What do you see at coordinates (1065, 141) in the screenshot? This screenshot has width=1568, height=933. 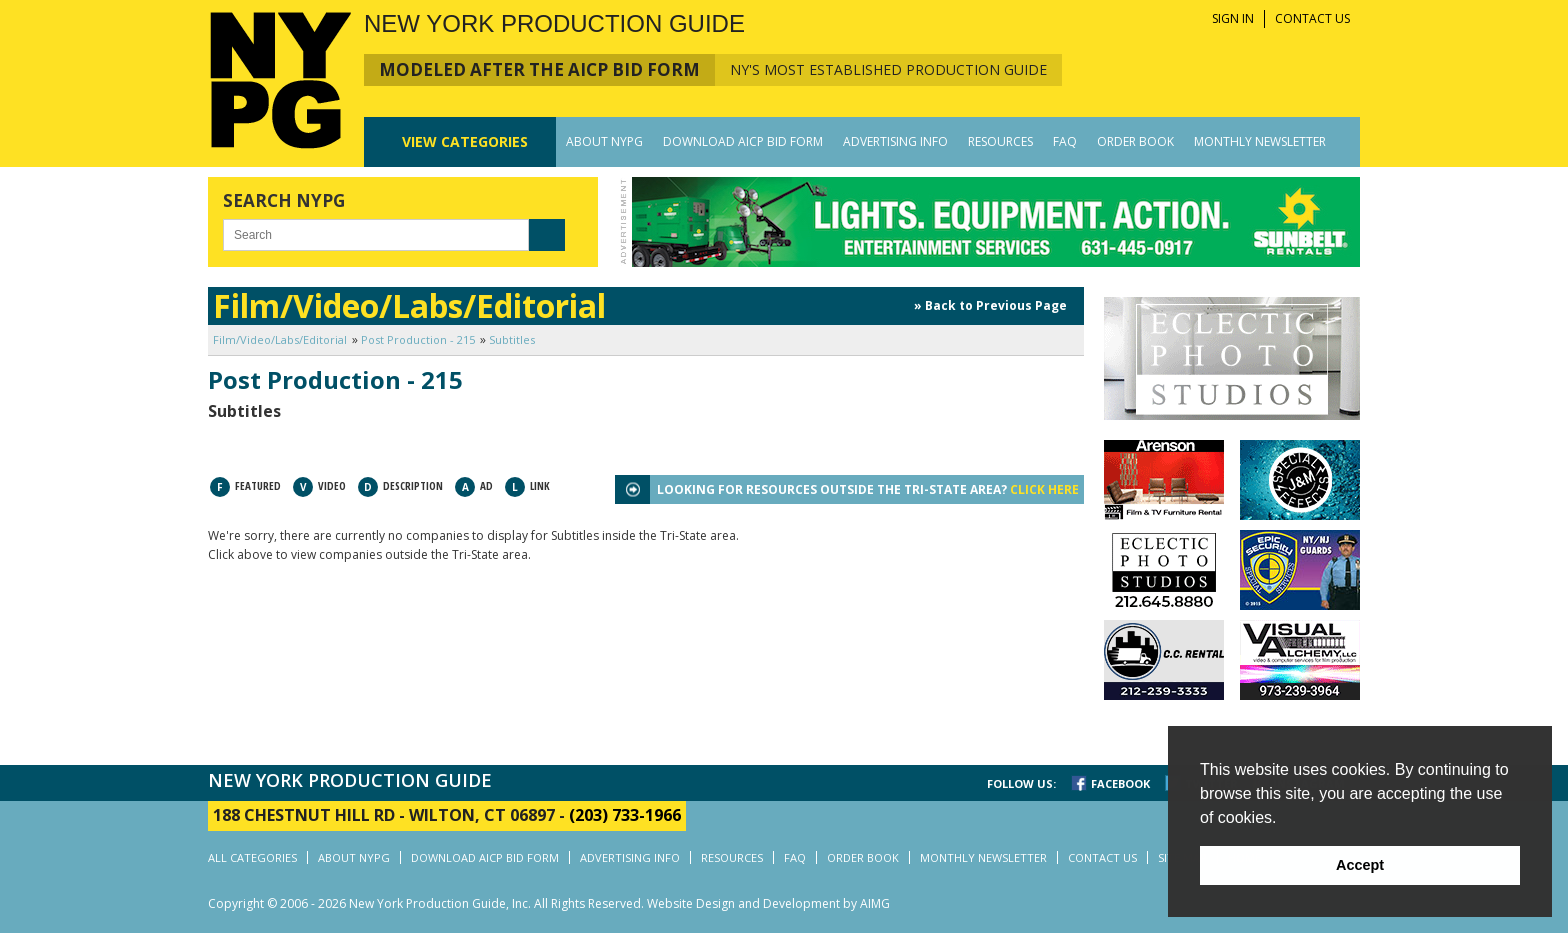 I see `FAQ` at bounding box center [1065, 141].